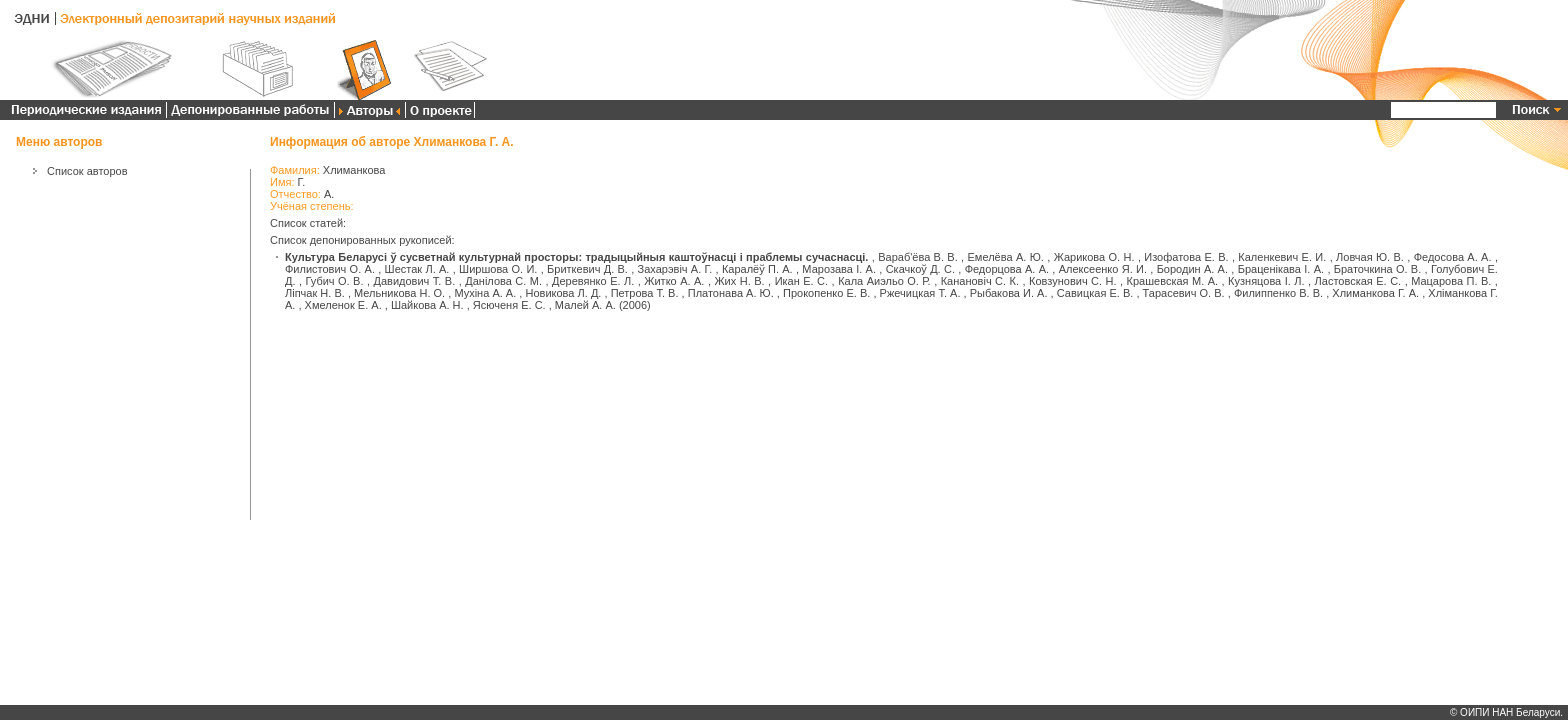 The image size is (1568, 720). Describe the element at coordinates (1281, 269) in the screenshot. I see `Браценікава І. А.` at that location.